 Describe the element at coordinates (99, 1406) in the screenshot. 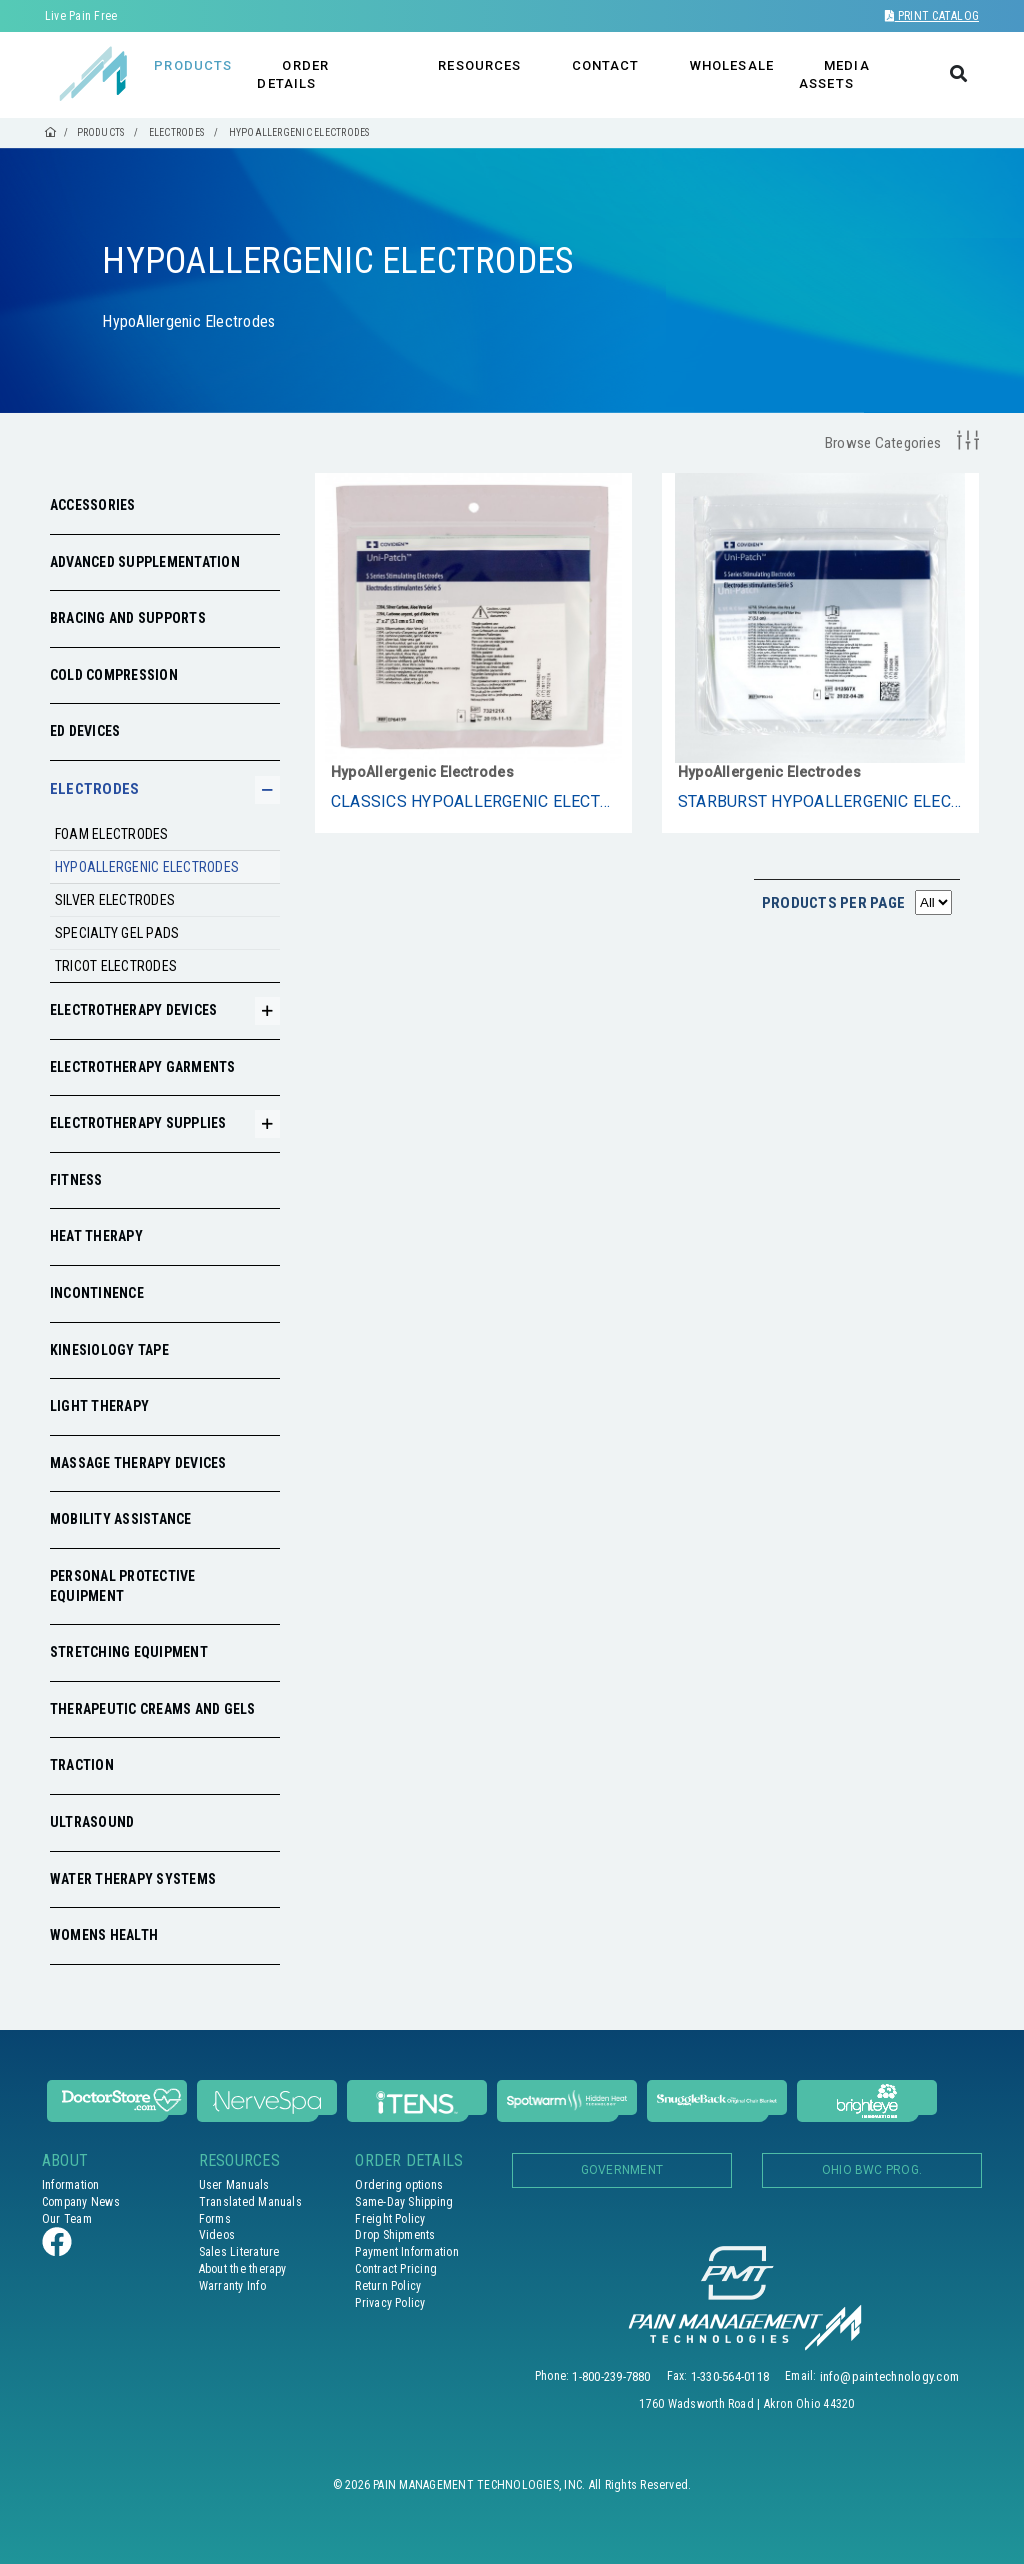

I see `Light Therapy` at that location.